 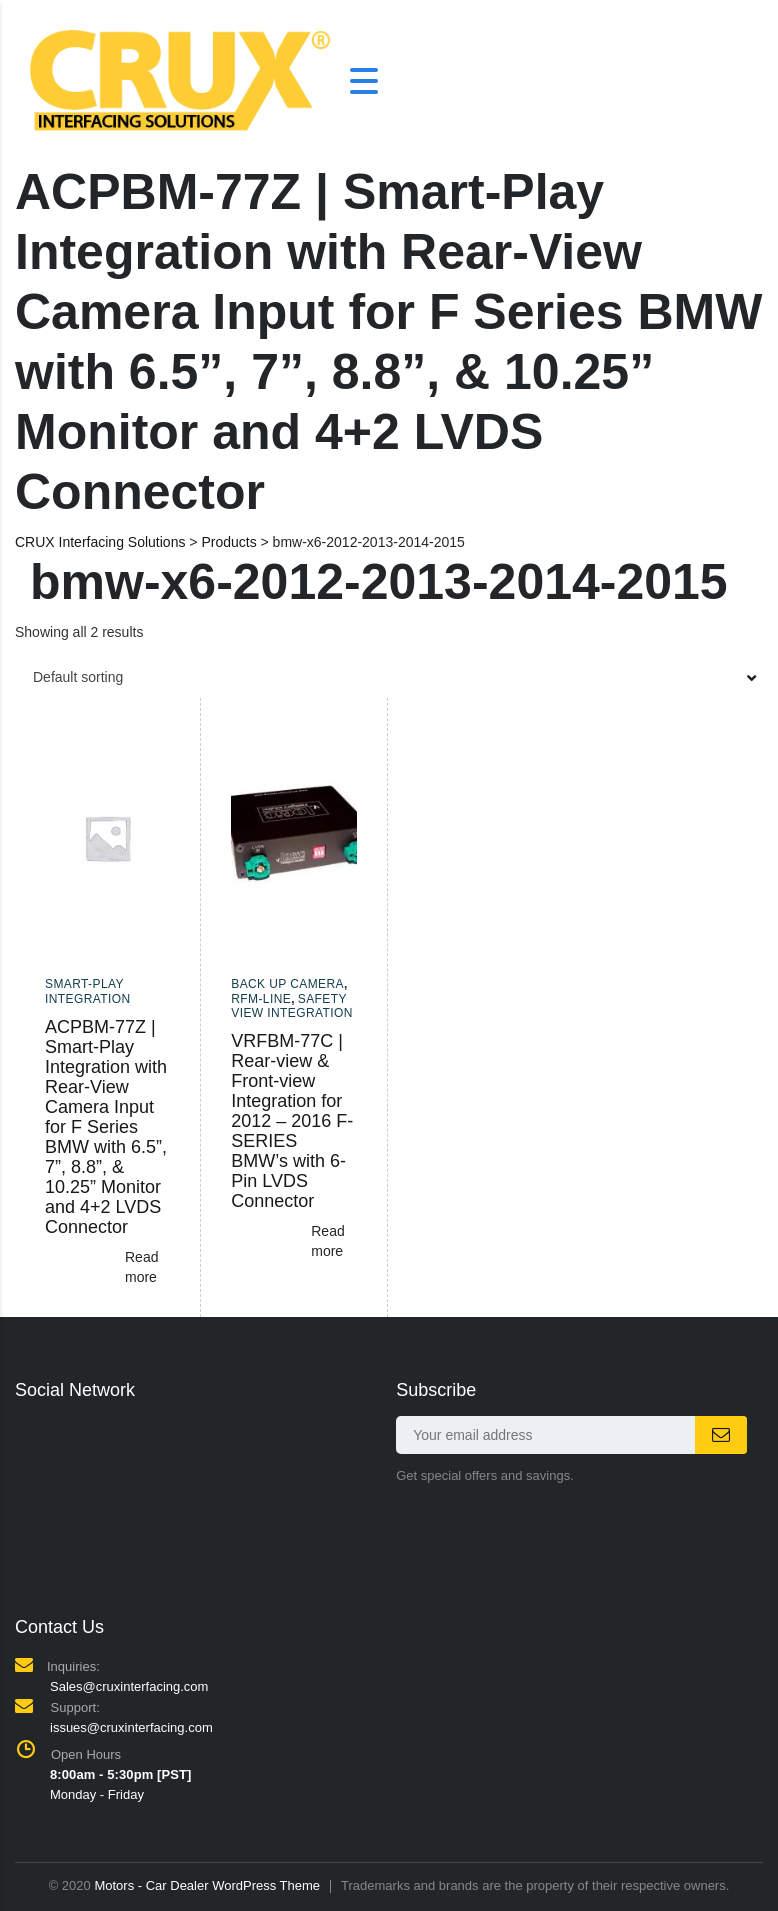 I want to click on Back up camera, so click(x=287, y=984).